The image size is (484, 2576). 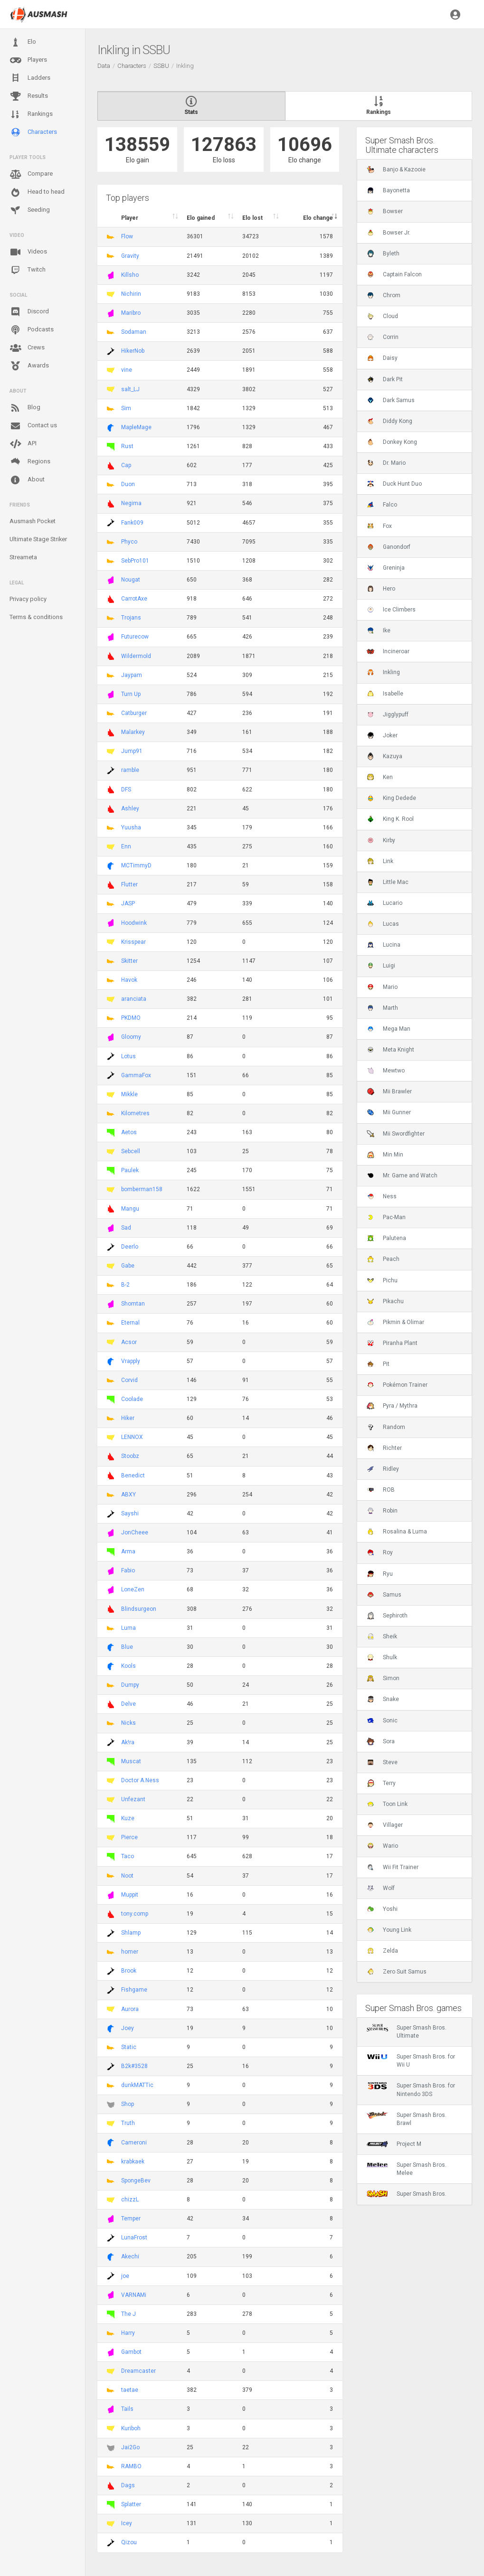 What do you see at coordinates (126, 465) in the screenshot?
I see `Cap` at bounding box center [126, 465].